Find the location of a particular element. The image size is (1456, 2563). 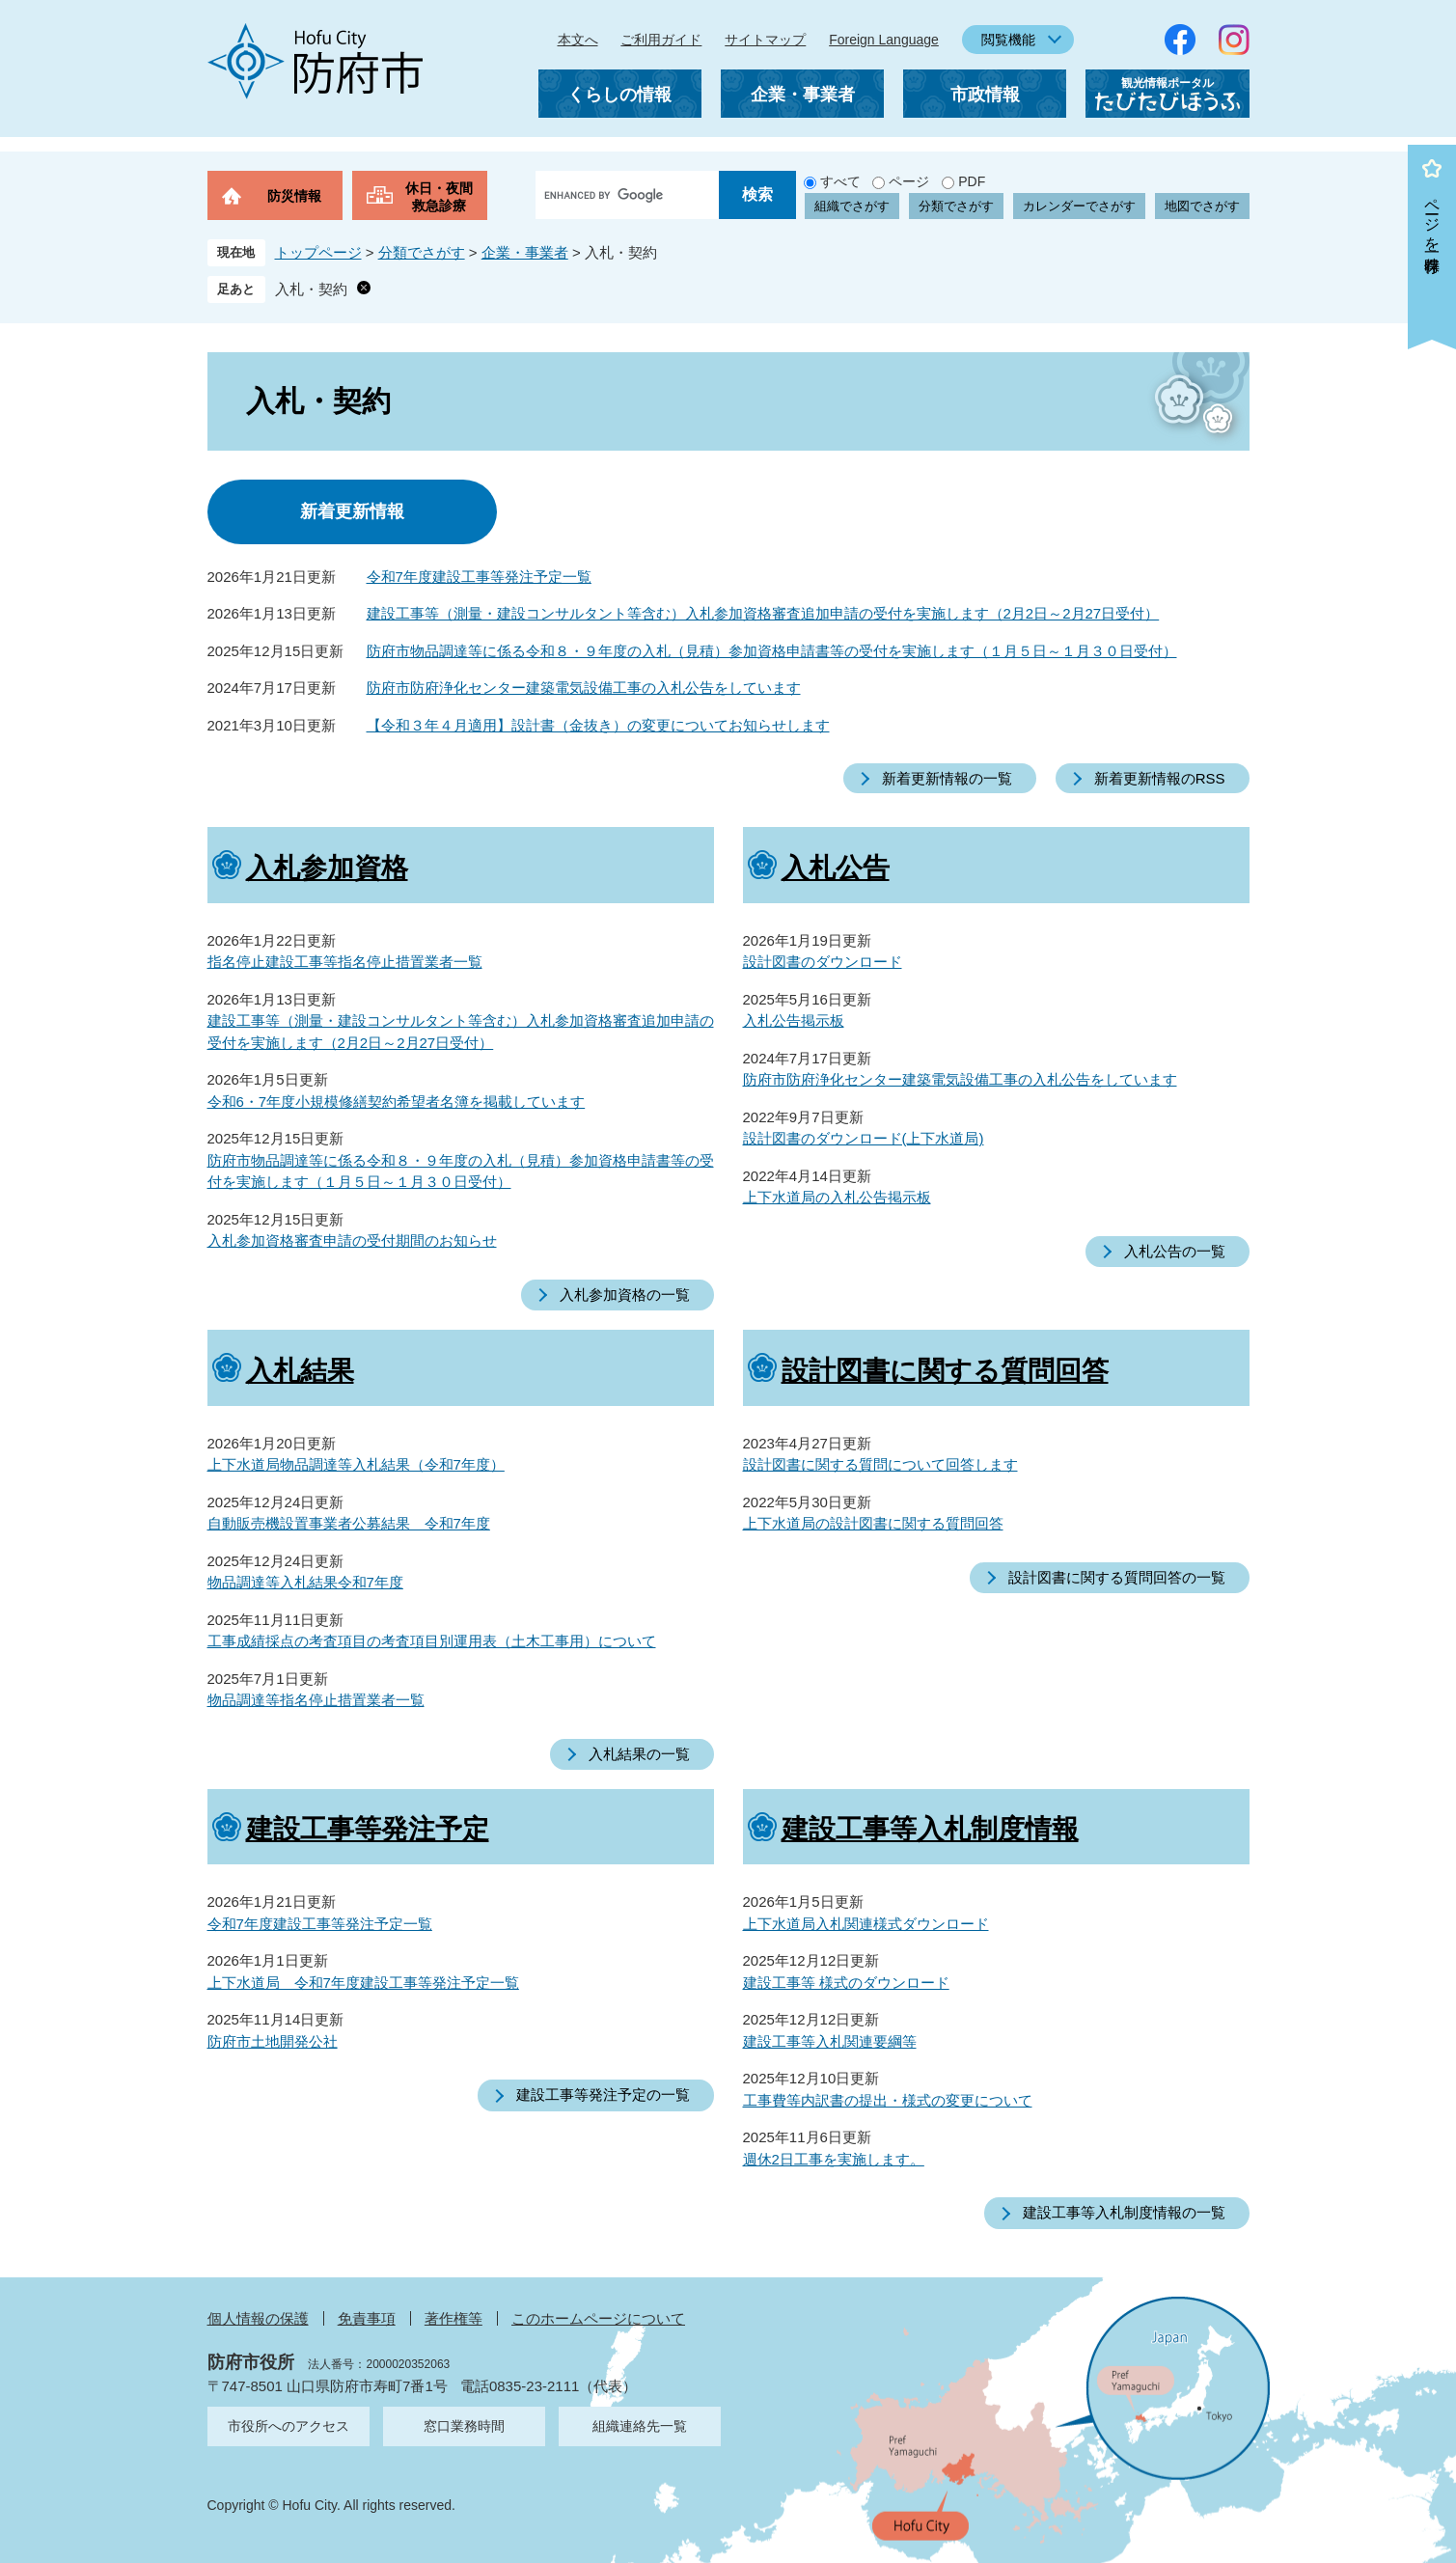

個人情報の保護 is located at coordinates (258, 2318).